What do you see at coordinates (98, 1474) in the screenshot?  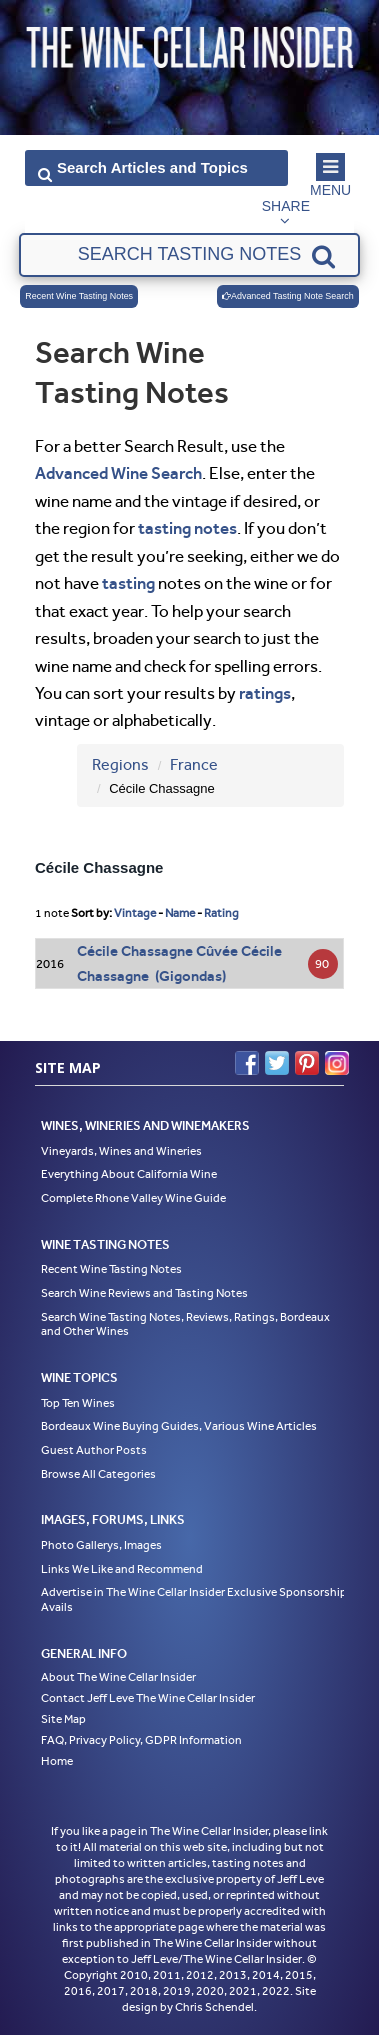 I see `Browse All Categories` at bounding box center [98, 1474].